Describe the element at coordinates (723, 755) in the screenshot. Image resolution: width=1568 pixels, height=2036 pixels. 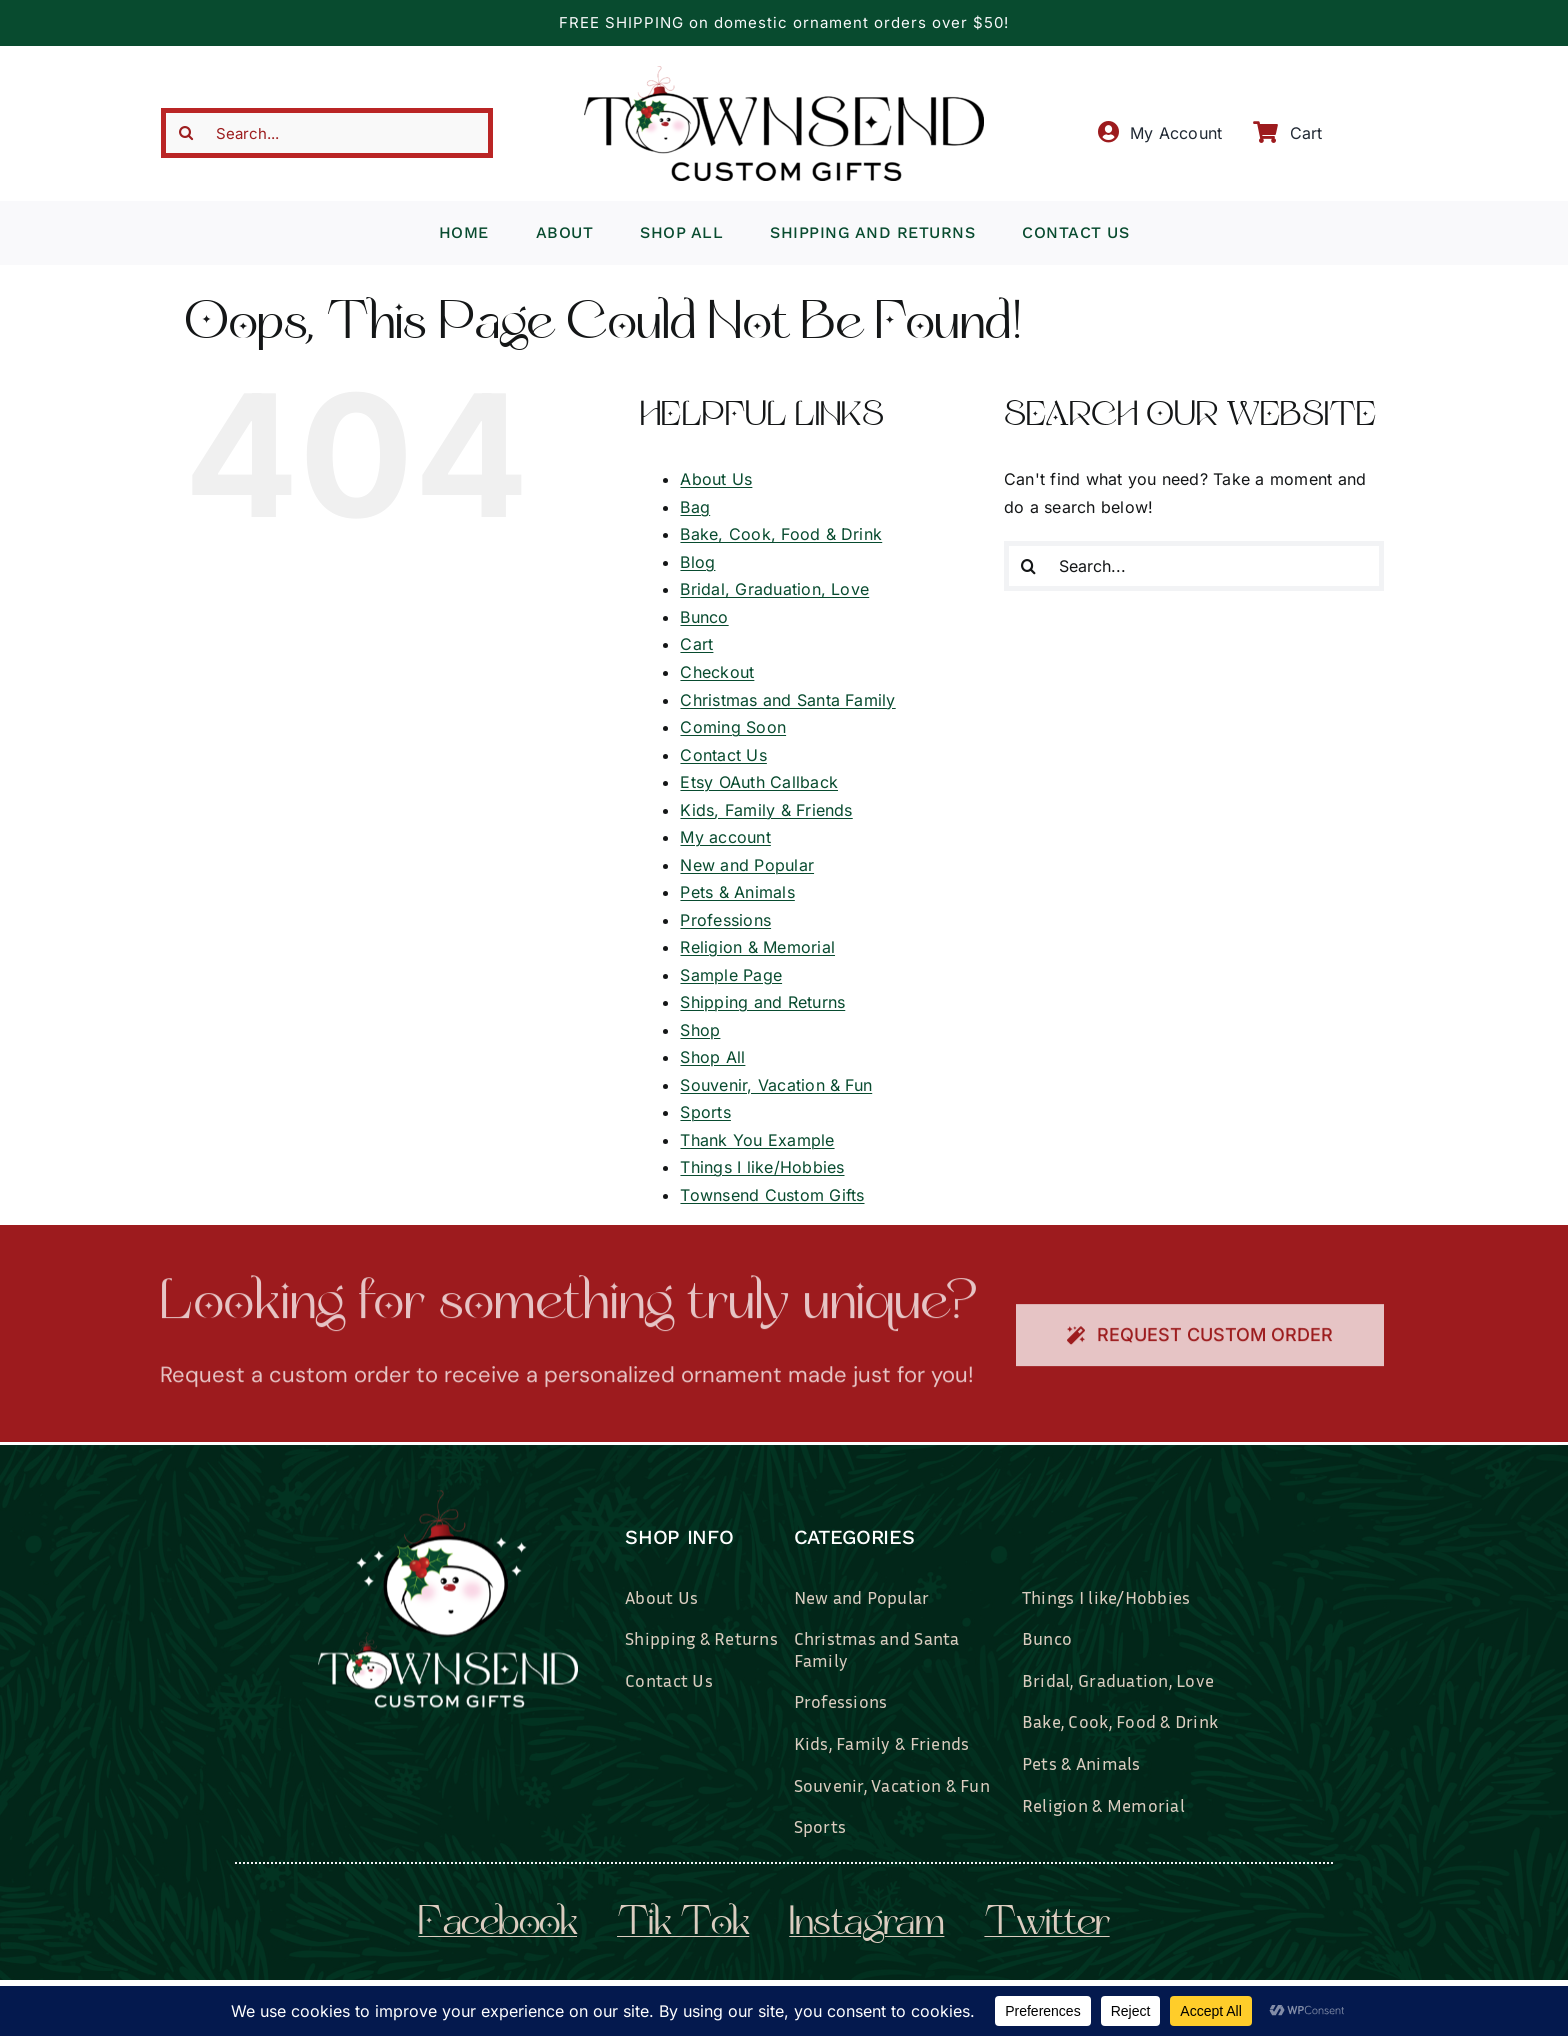
I see `Contact Us` at that location.